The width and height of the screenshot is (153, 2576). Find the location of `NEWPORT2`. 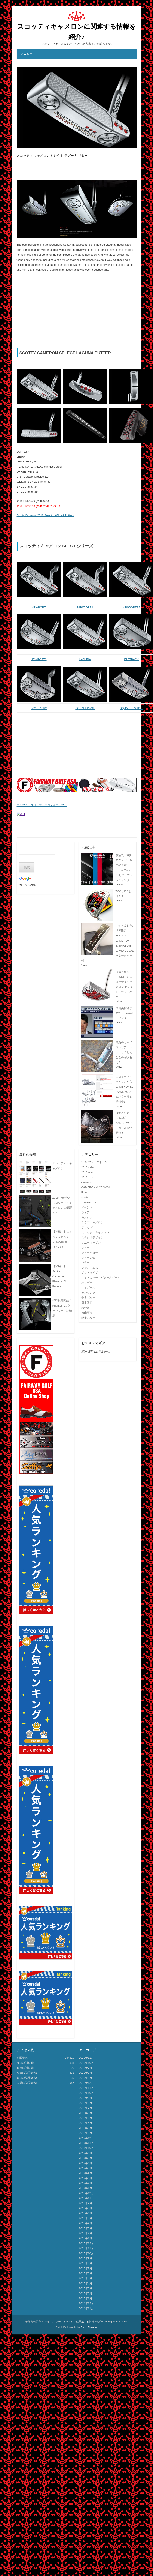

NEWPORT2 is located at coordinates (85, 607).